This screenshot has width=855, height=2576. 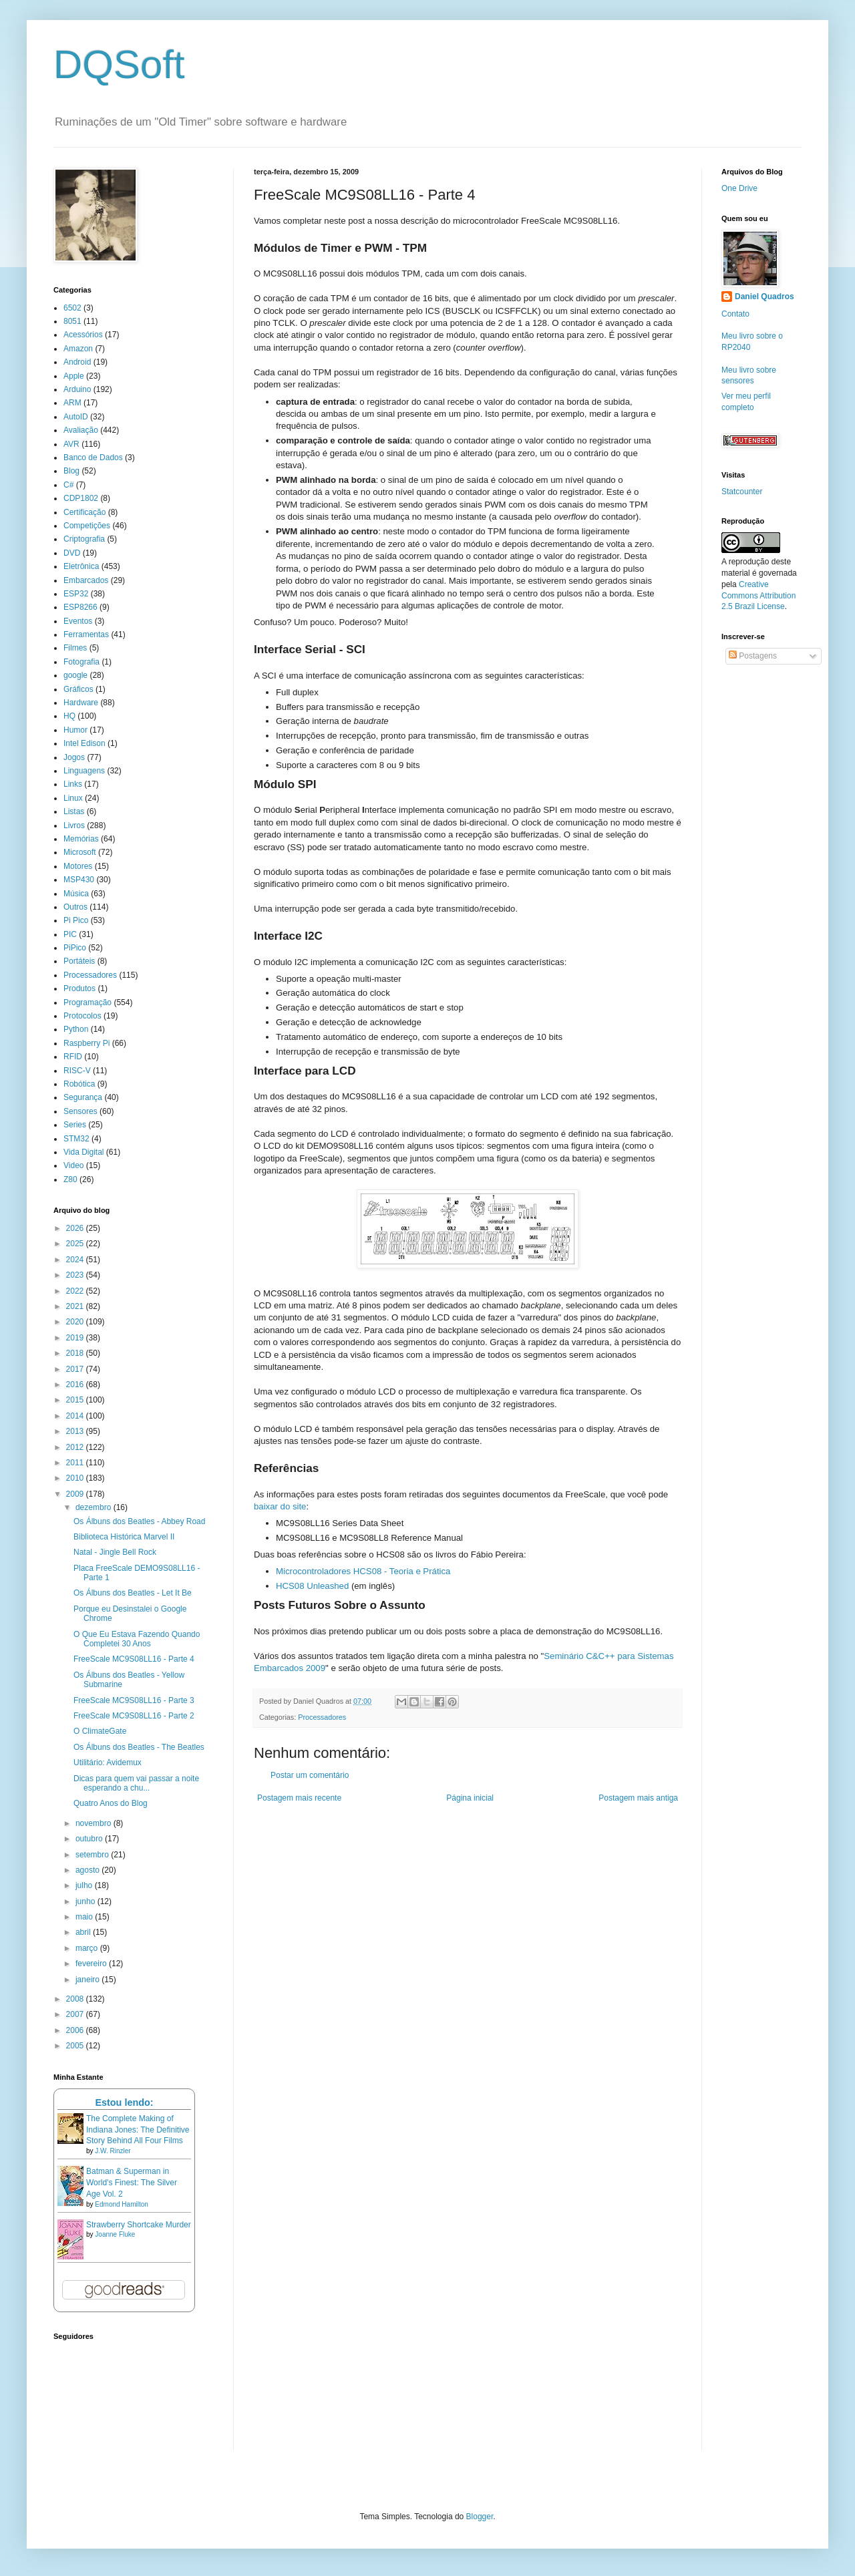 What do you see at coordinates (76, 1447) in the screenshot?
I see `2012` at bounding box center [76, 1447].